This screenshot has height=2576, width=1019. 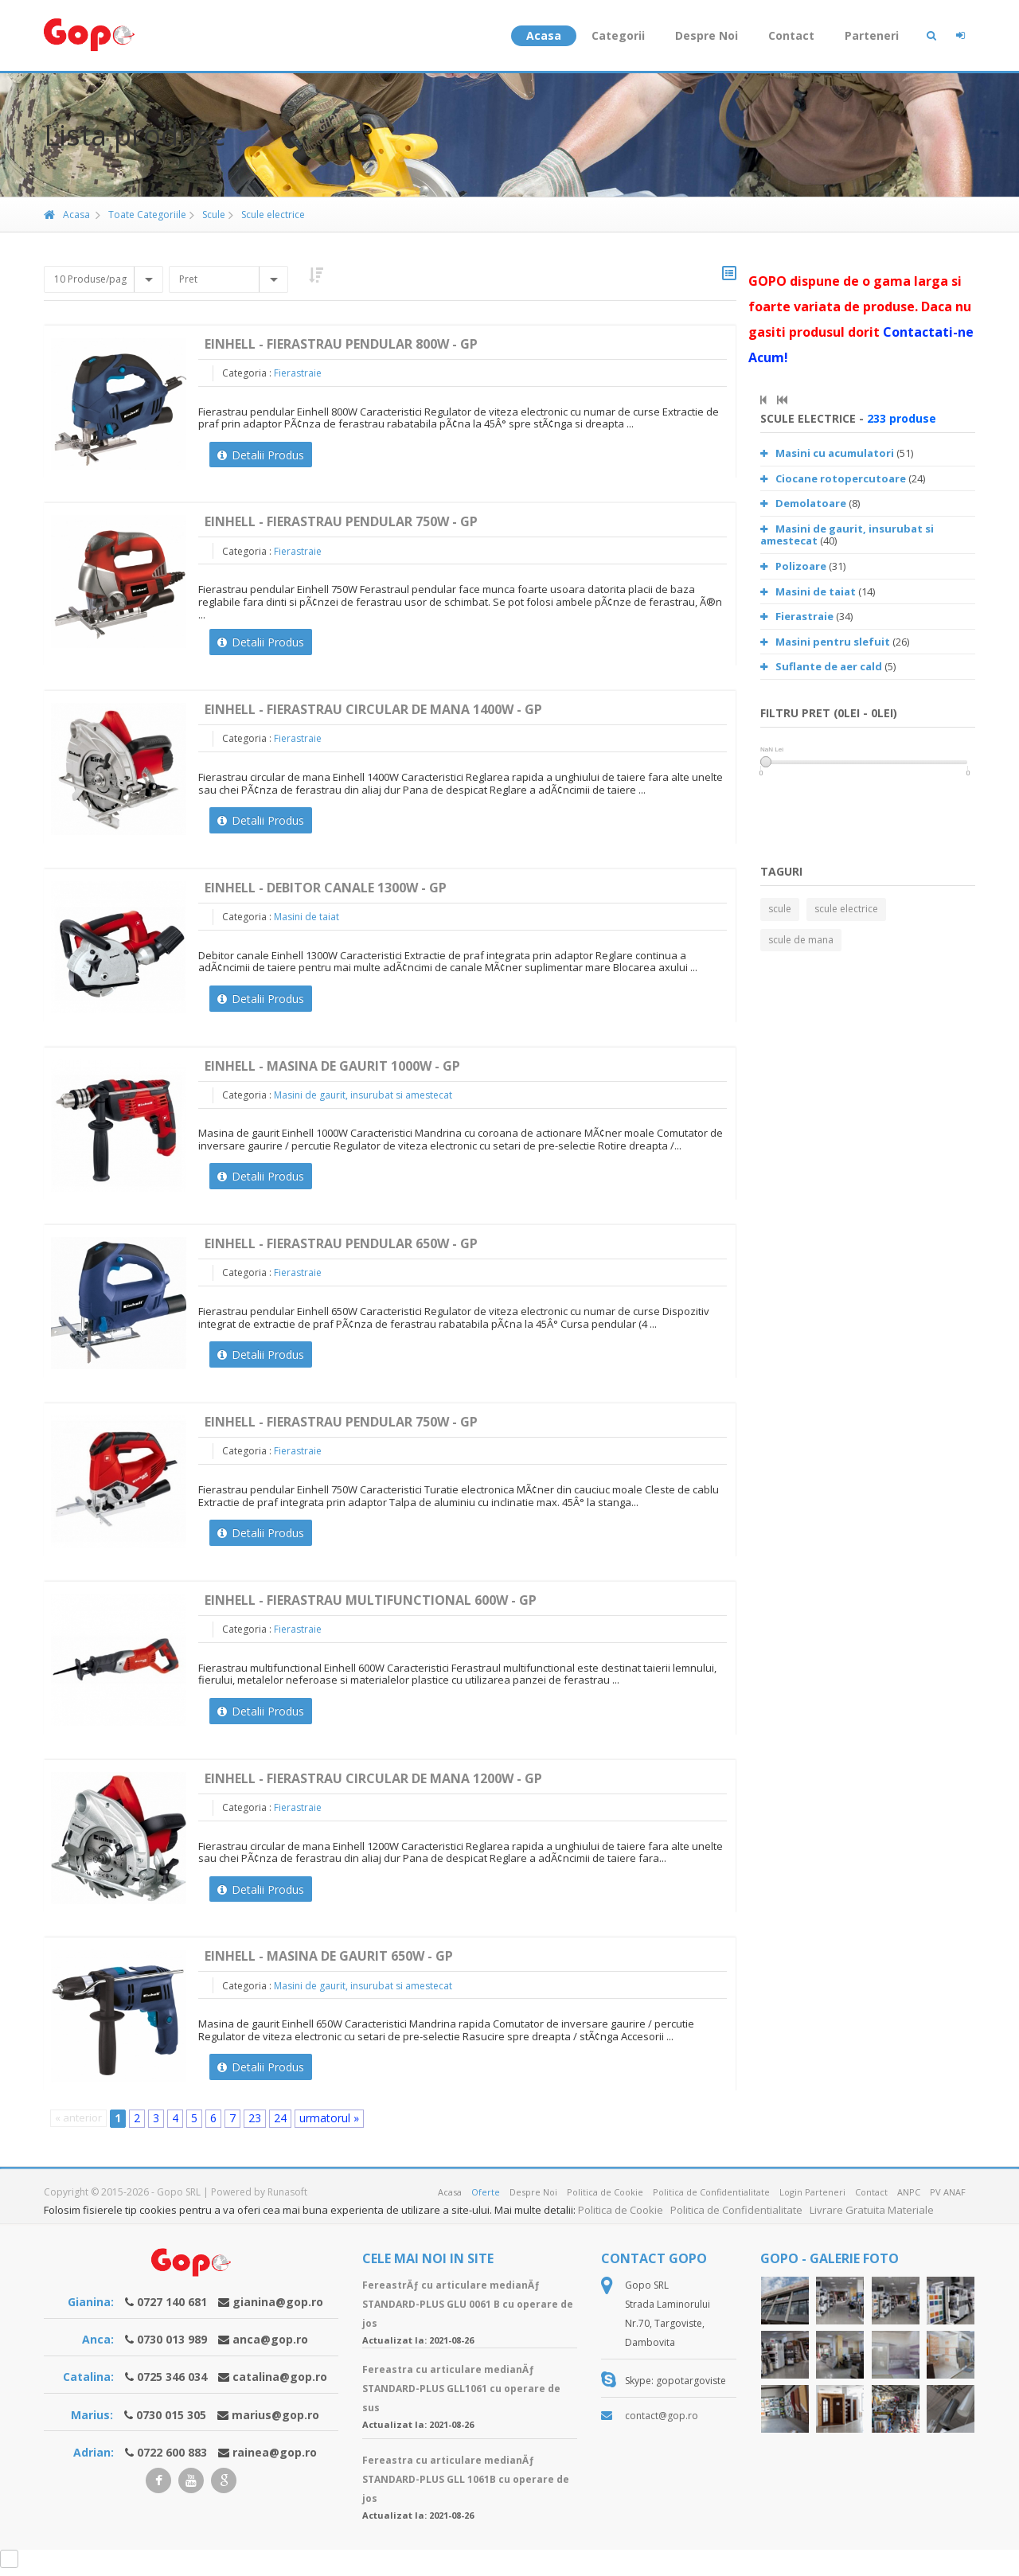 I want to click on Livrare Gratuita Materiale, so click(x=872, y=2210).